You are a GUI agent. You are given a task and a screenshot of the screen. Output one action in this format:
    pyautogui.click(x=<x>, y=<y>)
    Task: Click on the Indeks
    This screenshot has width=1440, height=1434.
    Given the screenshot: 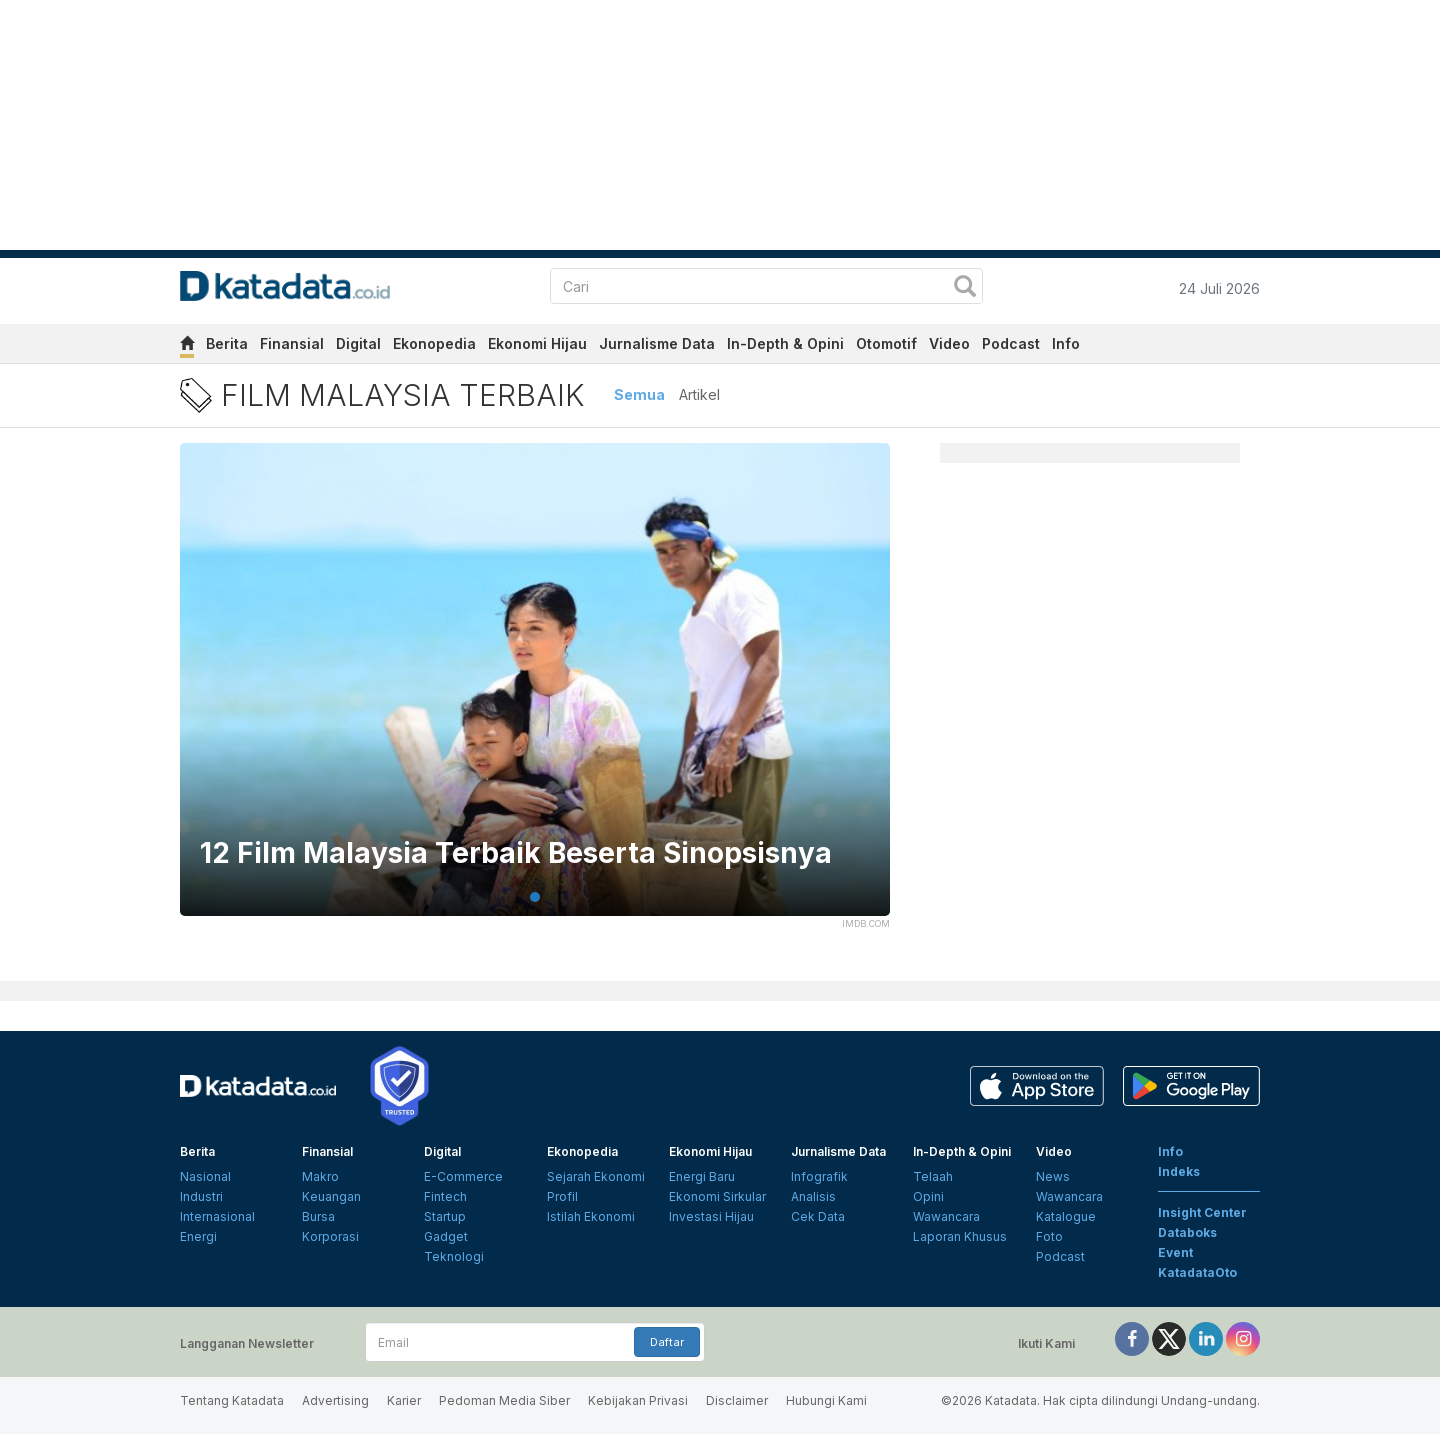 What is the action you would take?
    pyautogui.click(x=1179, y=1171)
    